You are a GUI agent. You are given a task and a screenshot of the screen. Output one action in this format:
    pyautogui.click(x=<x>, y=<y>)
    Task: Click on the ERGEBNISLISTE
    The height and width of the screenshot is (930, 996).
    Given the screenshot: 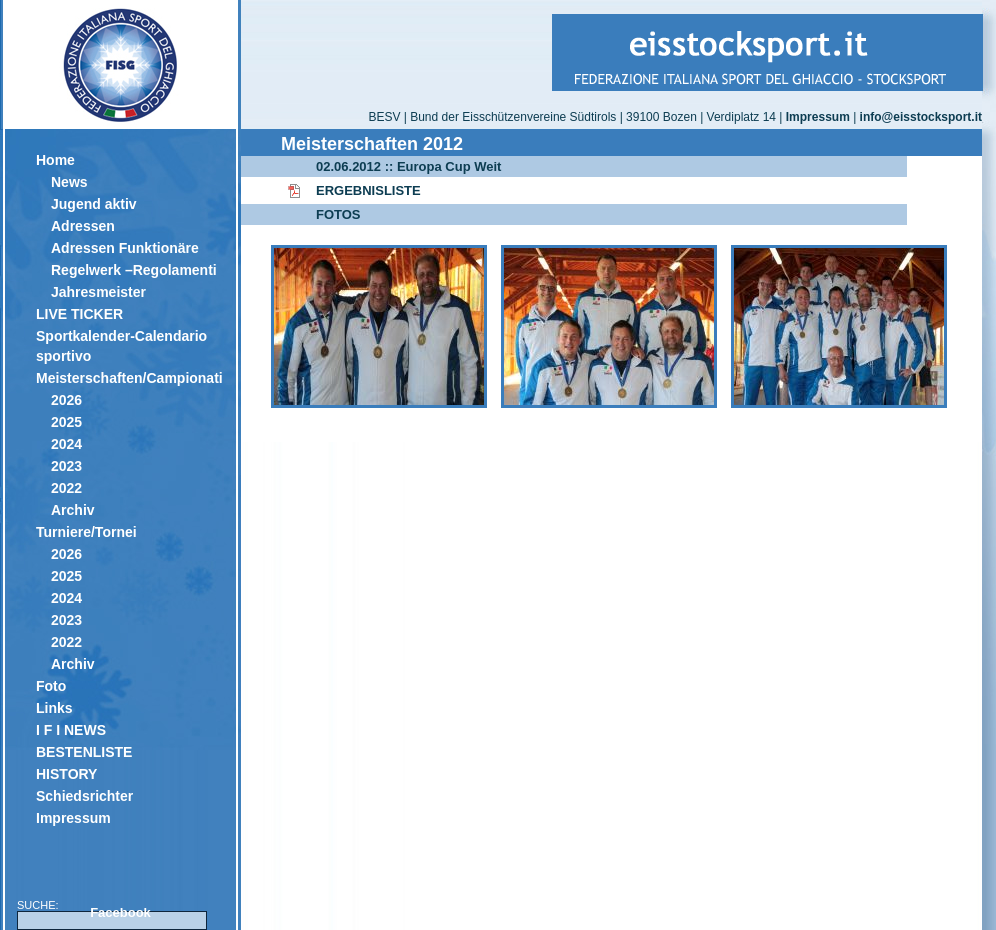 What is the action you would take?
    pyautogui.click(x=368, y=190)
    